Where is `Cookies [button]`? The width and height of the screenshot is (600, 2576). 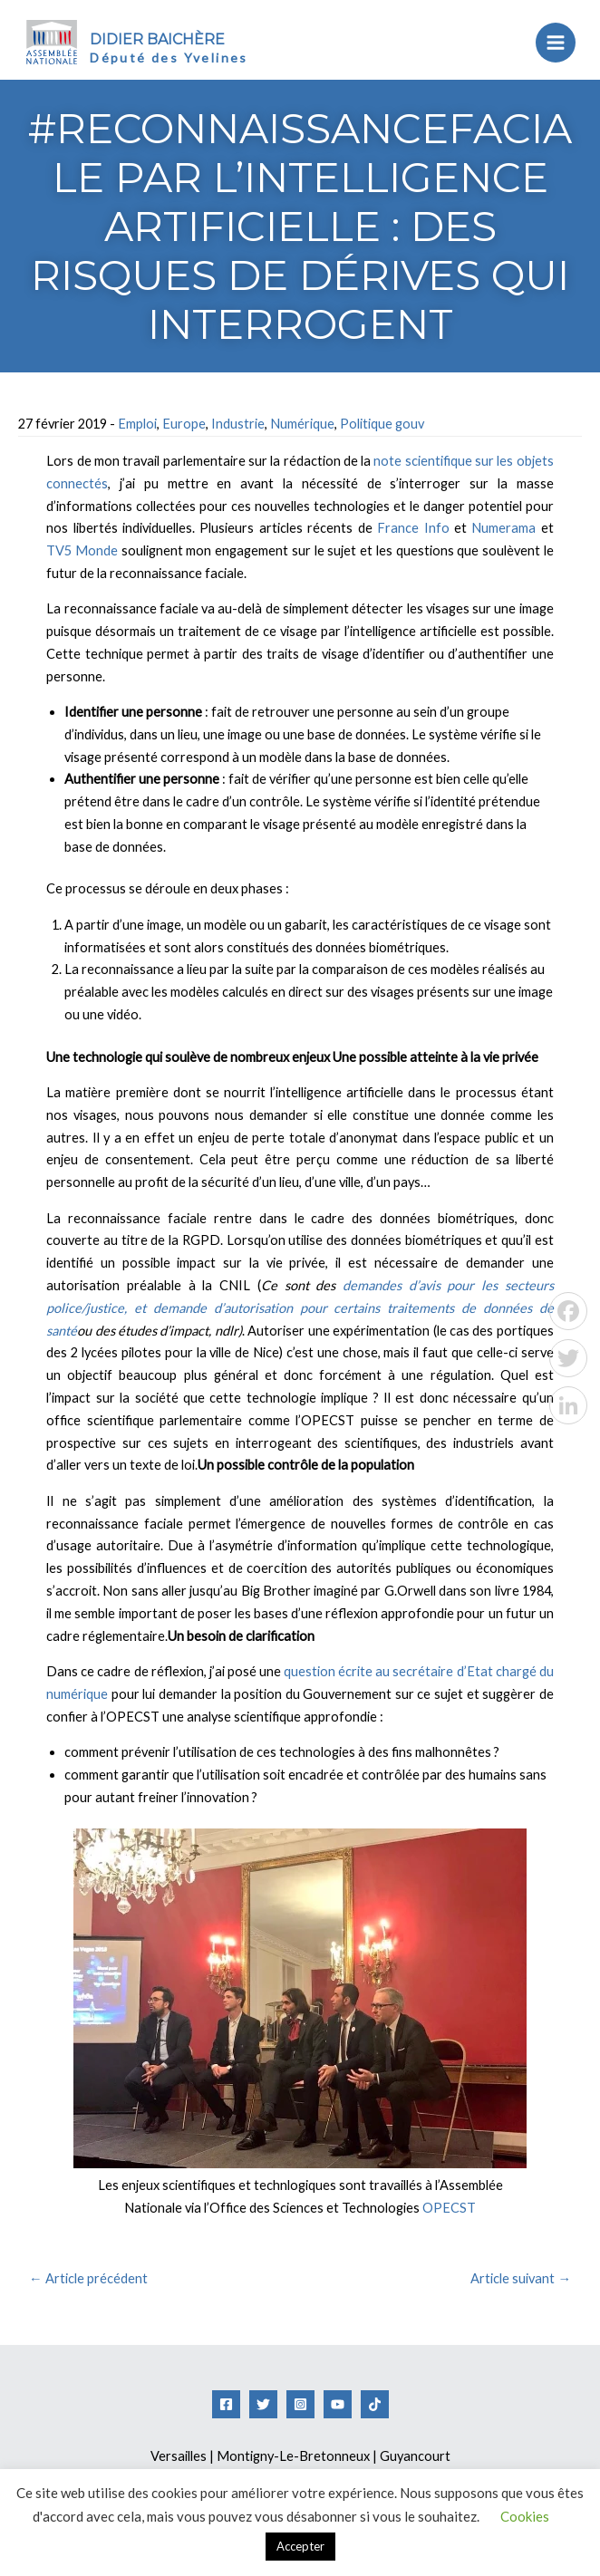
Cookies [button] is located at coordinates (524, 2516).